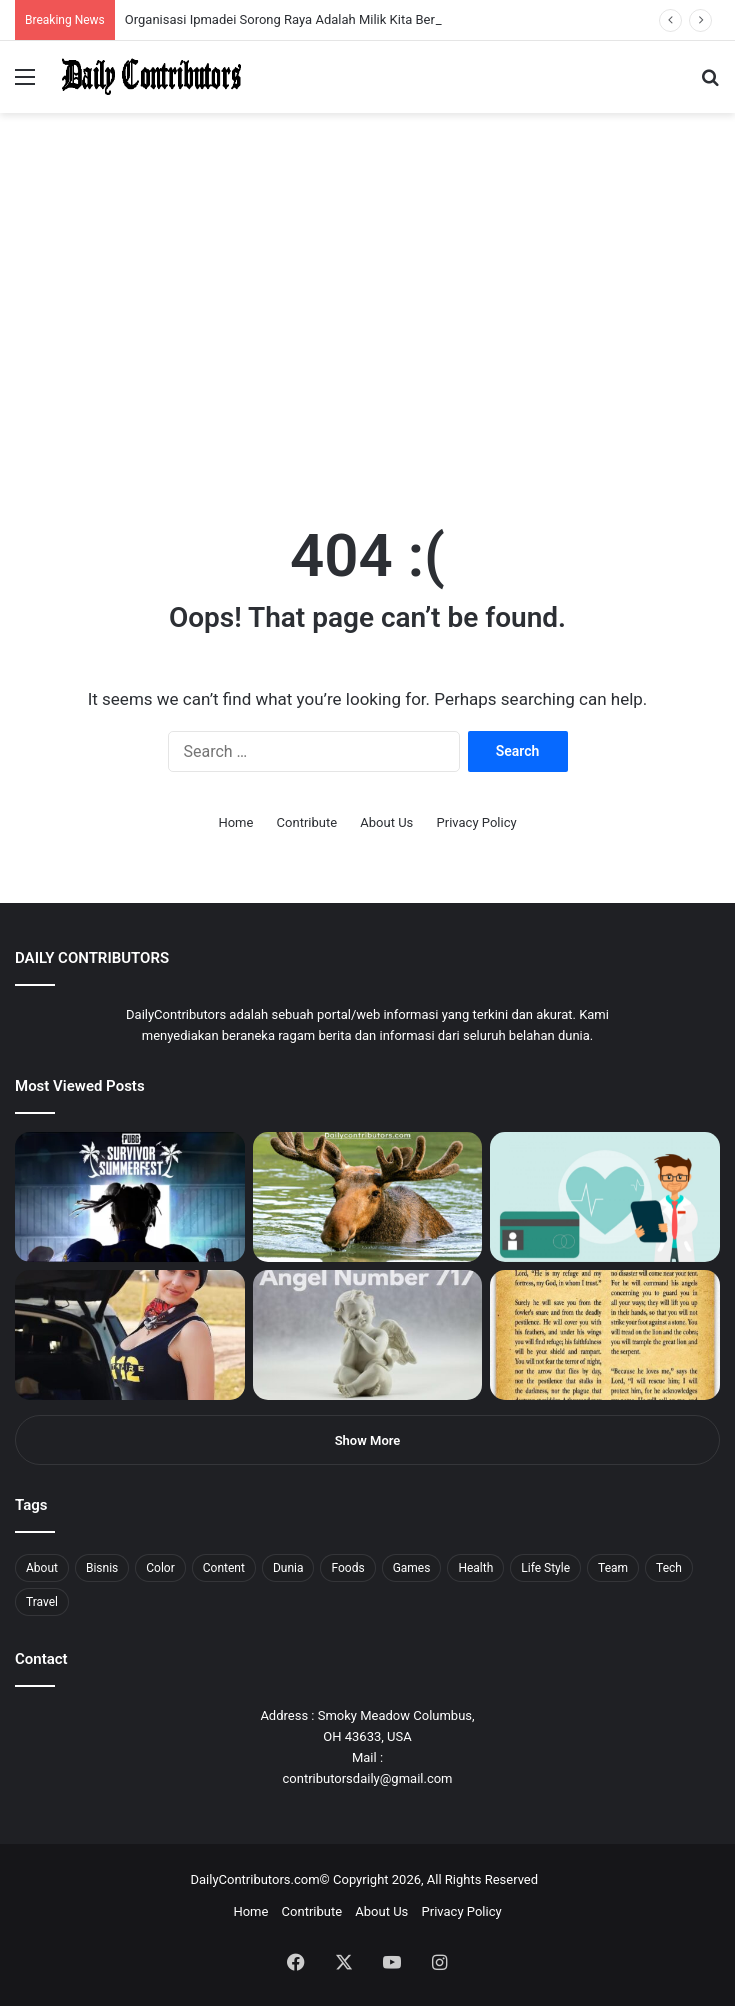 The image size is (735, 2006). Describe the element at coordinates (120, 0) in the screenshot. I see `pin up azerbaycan` at that location.